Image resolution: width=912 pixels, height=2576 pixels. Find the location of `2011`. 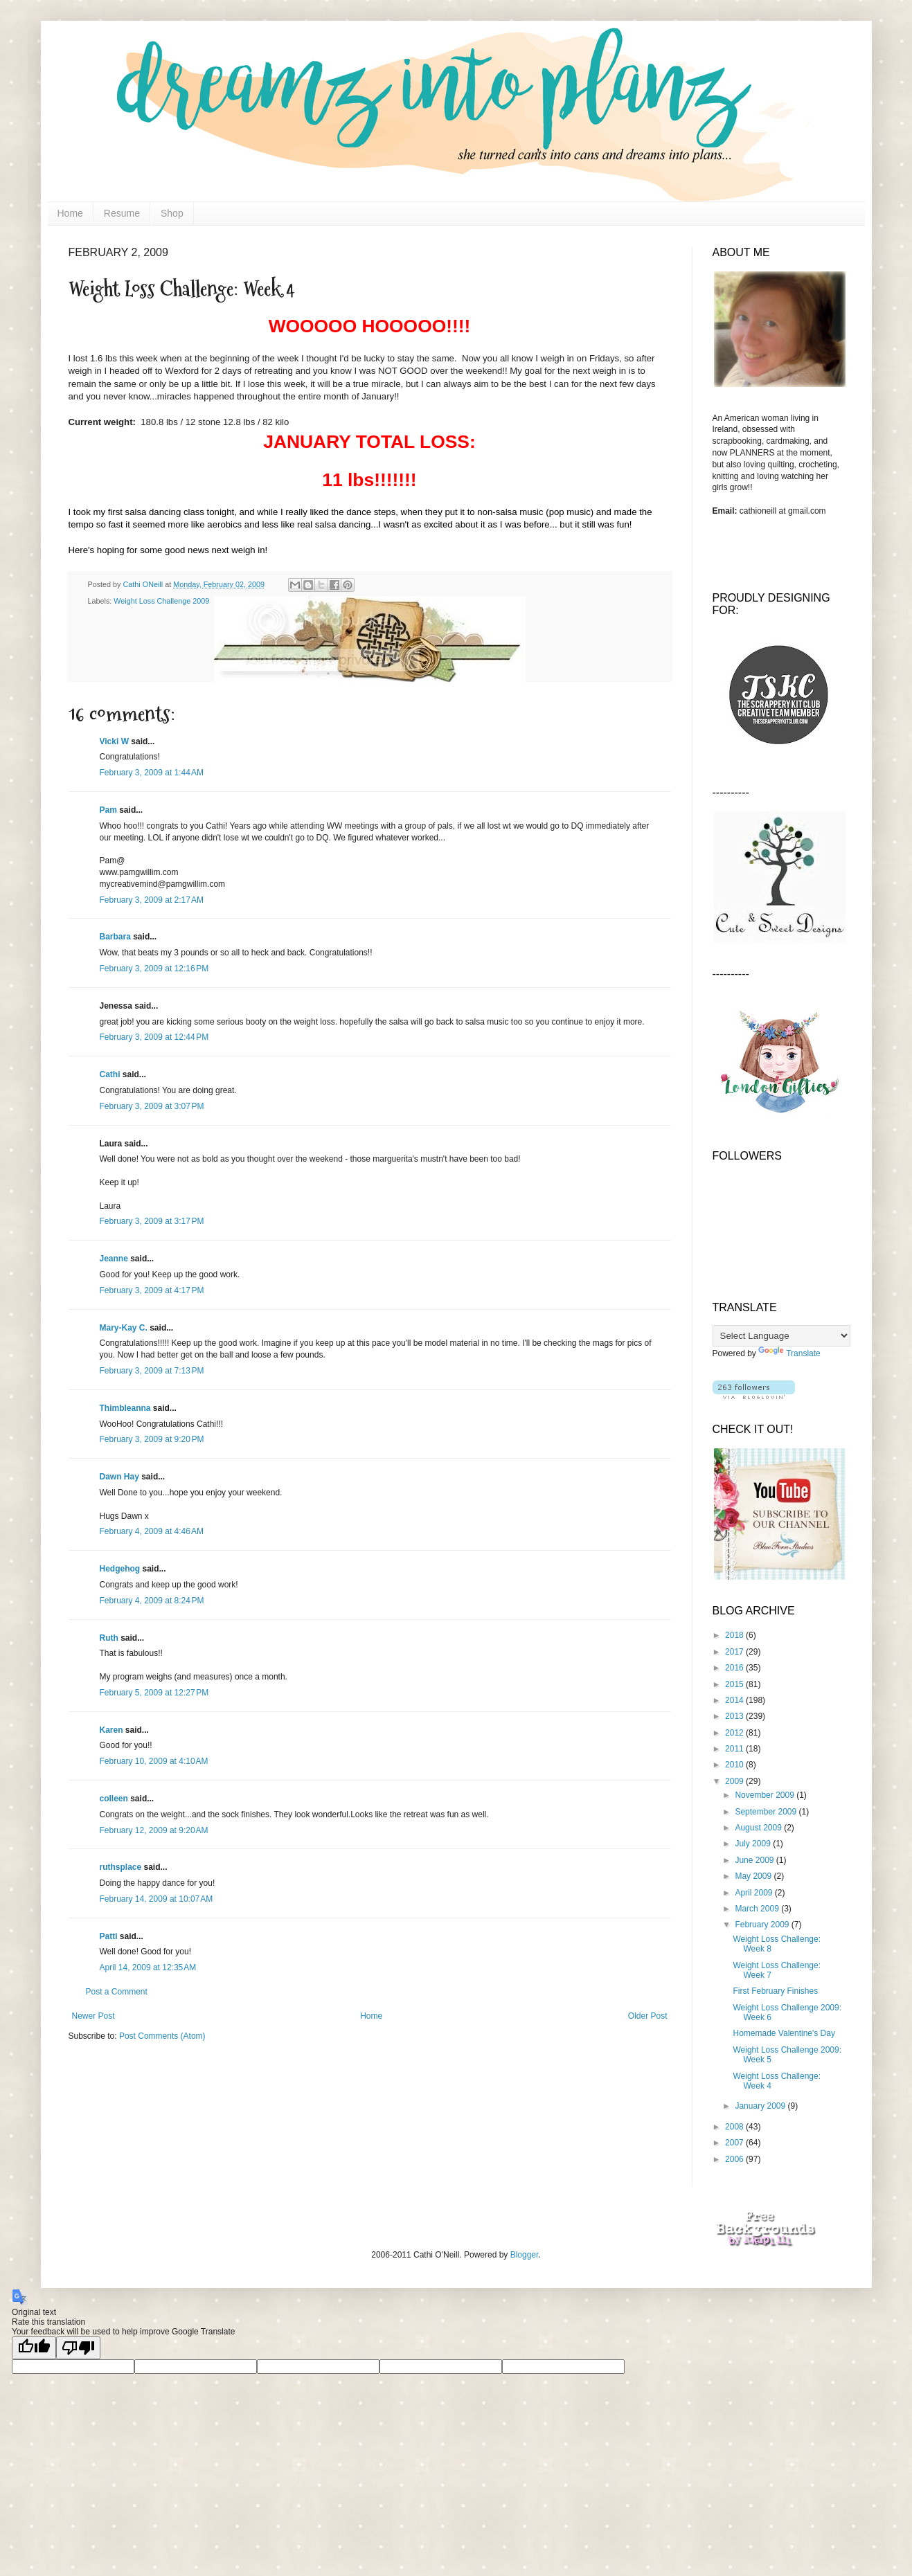

2011 is located at coordinates (735, 1749).